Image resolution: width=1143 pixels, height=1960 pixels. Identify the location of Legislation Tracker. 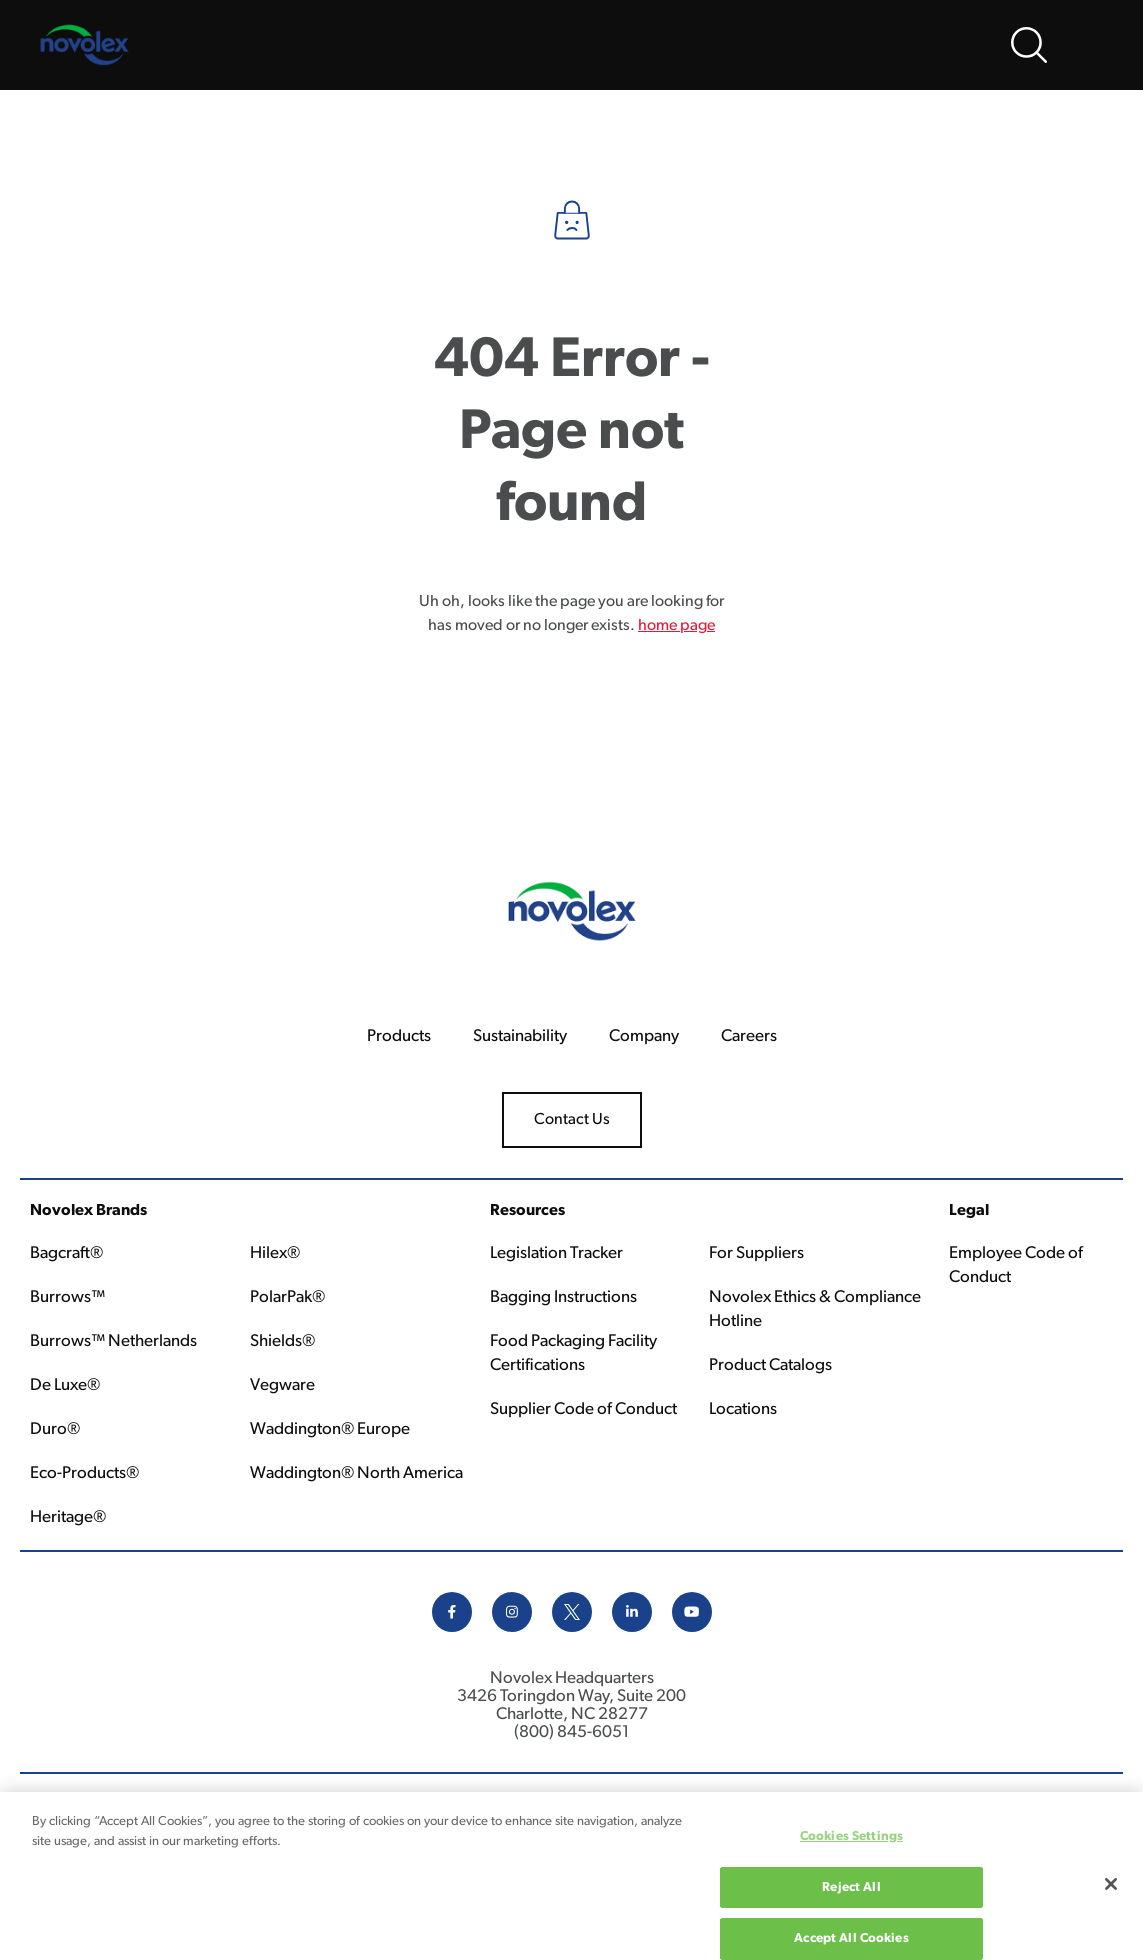
(556, 1253).